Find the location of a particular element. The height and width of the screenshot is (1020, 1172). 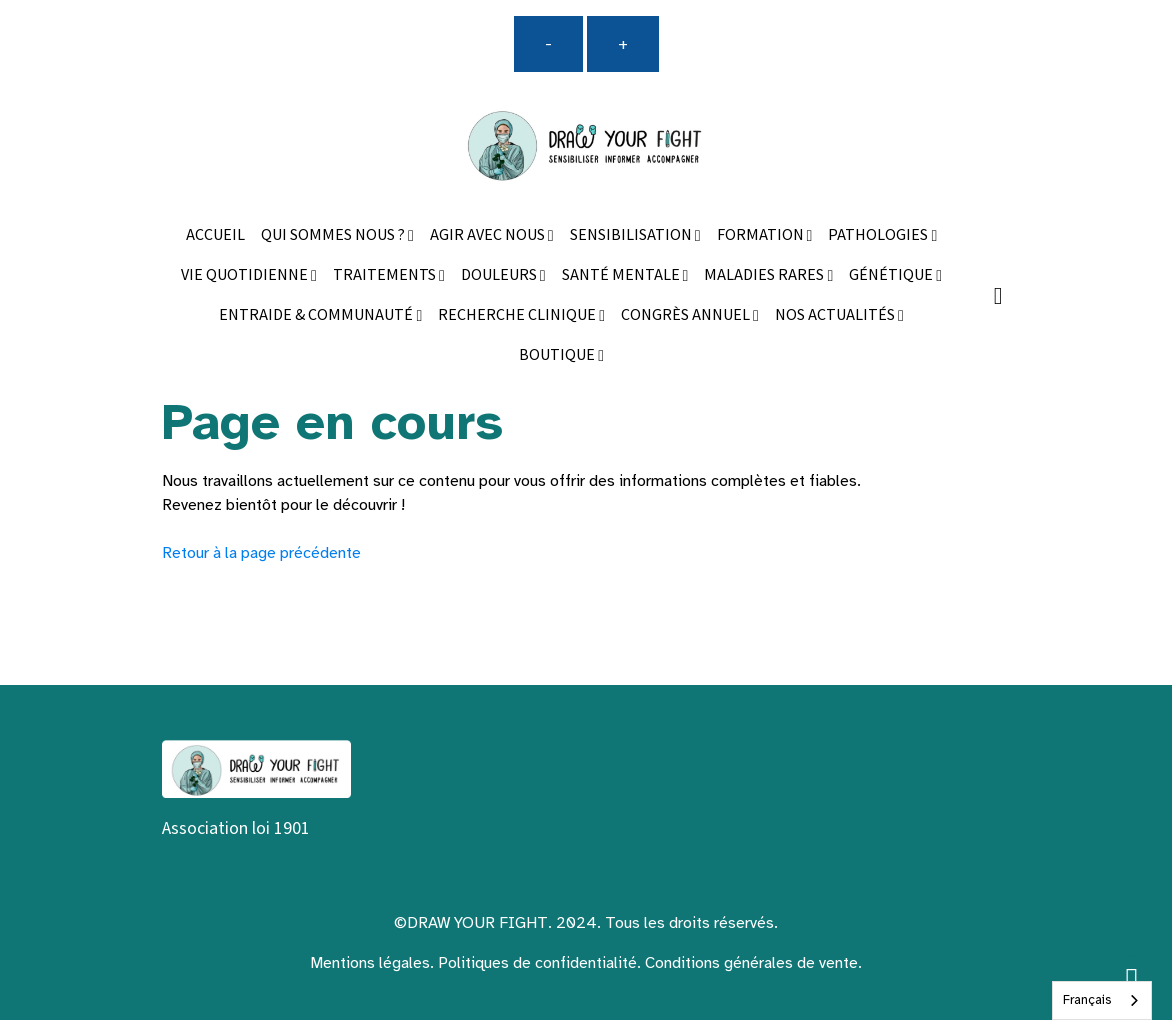

ACCUEIL is located at coordinates (215, 235).